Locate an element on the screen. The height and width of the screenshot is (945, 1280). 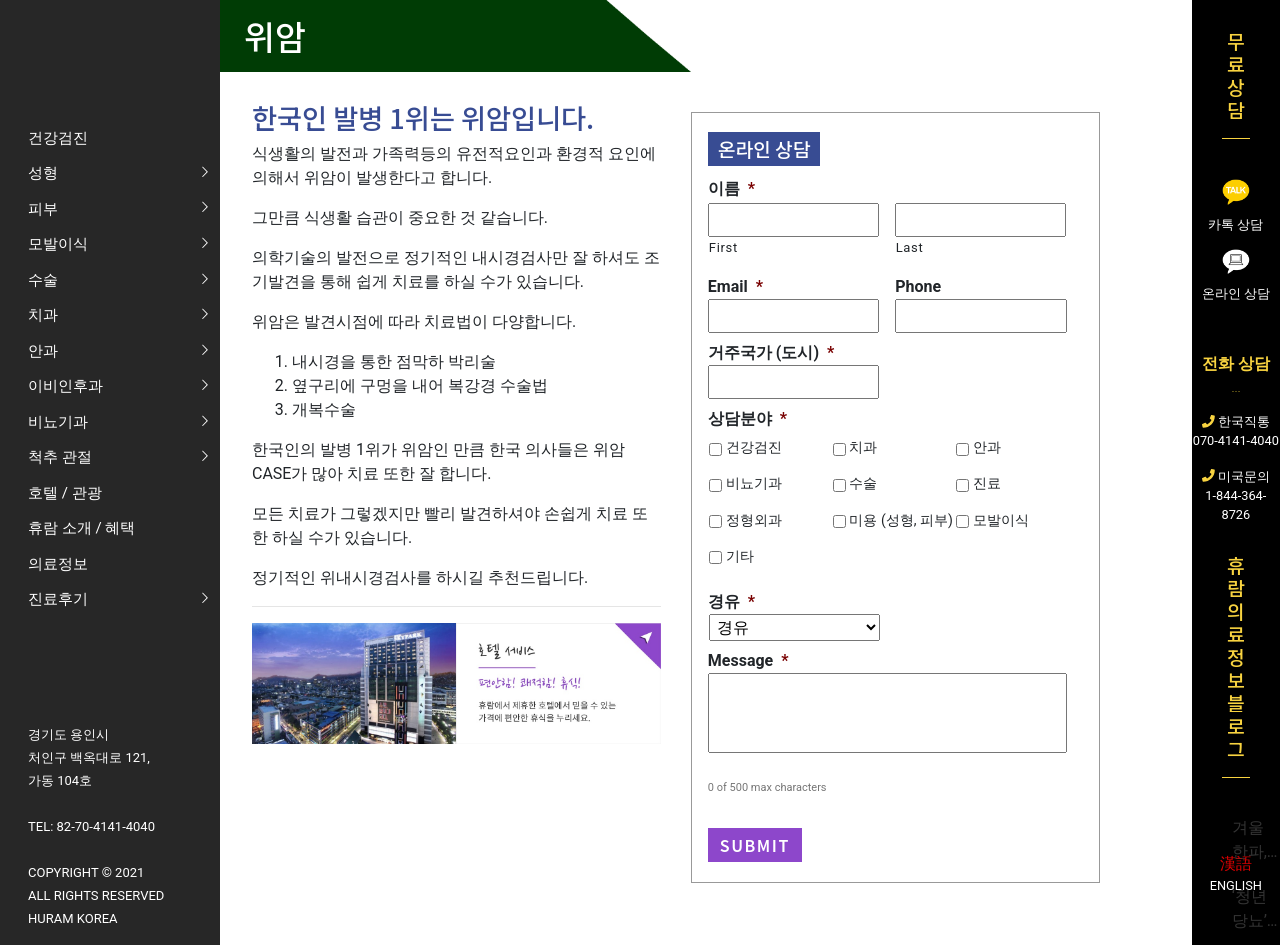
정형외과 is located at coordinates (754, 520).